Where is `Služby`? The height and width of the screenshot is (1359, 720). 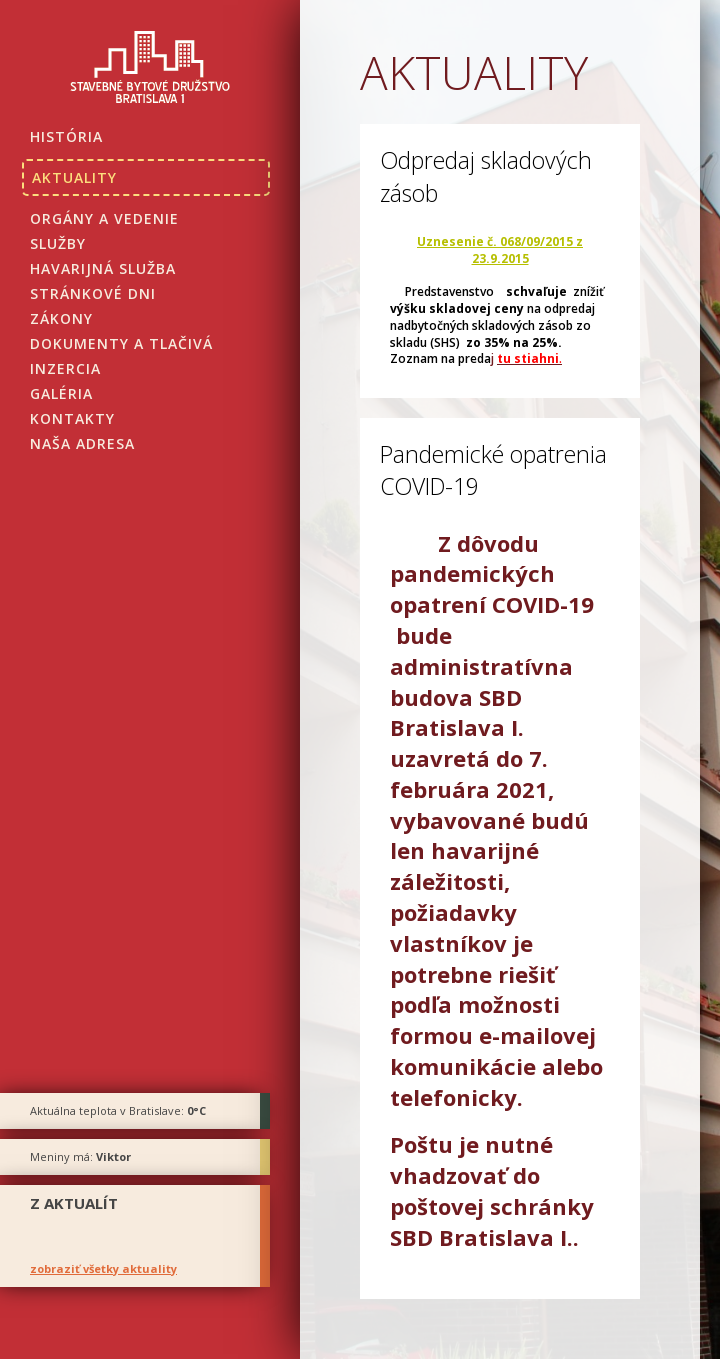 Služby is located at coordinates (58, 243).